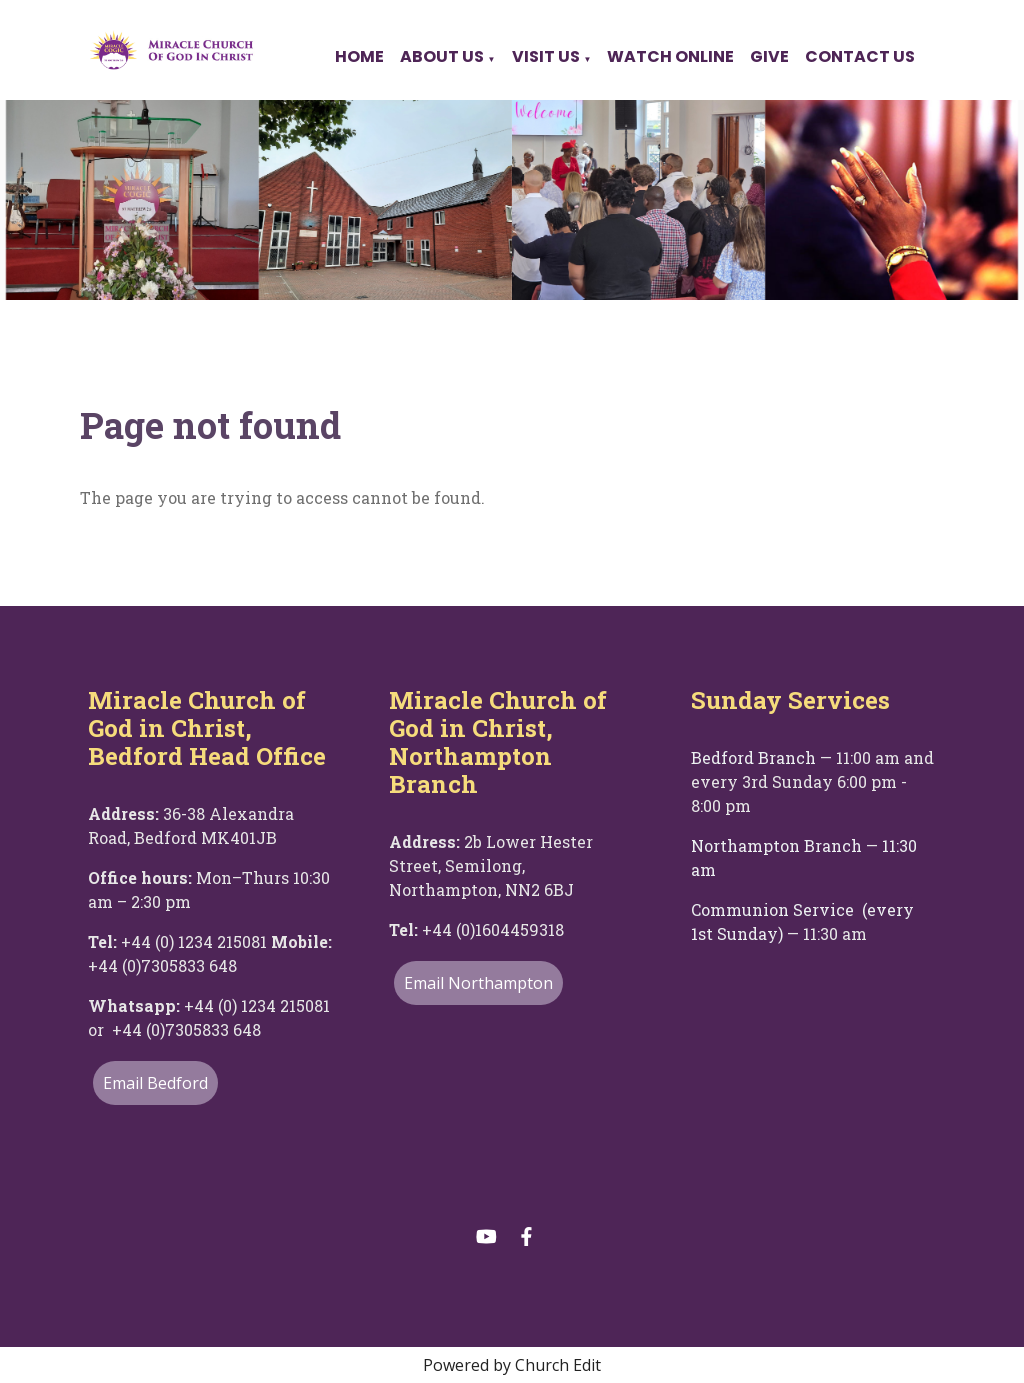 The height and width of the screenshot is (1383, 1024). Describe the element at coordinates (478, 983) in the screenshot. I see `Email Northampton` at that location.